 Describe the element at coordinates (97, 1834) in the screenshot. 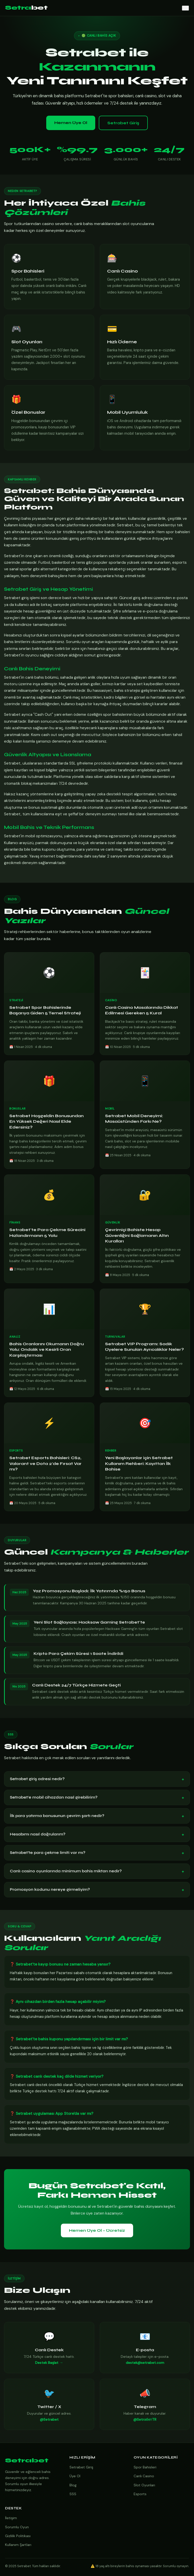

I see `Hesabımı nasıl doğrularım?` at that location.